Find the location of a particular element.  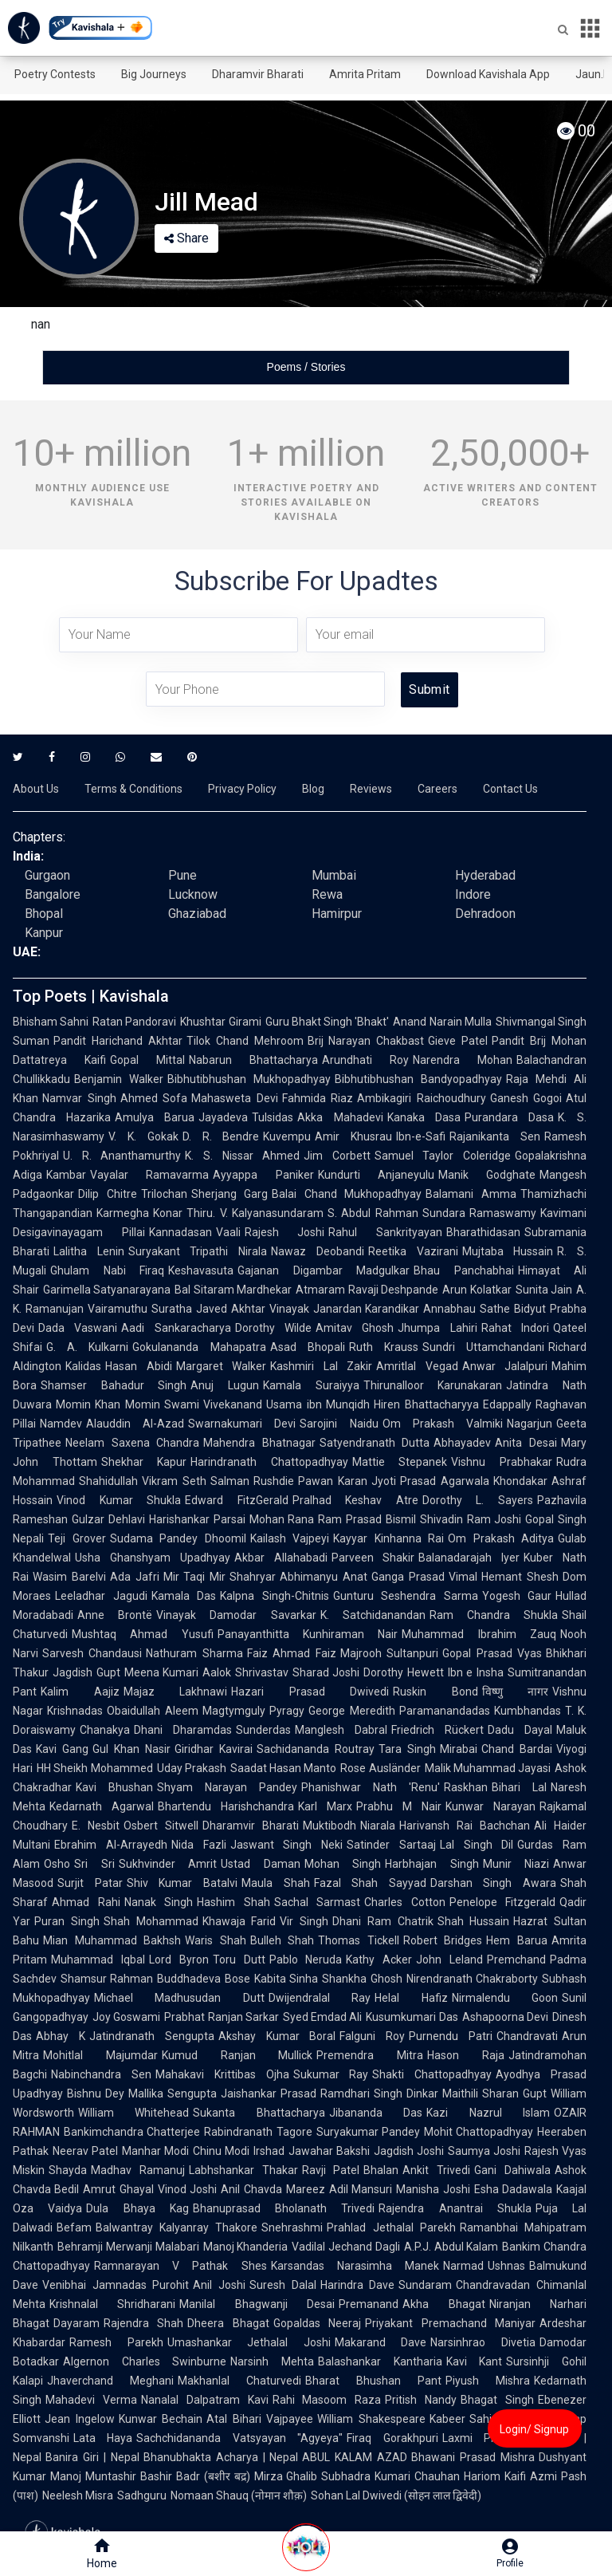

Makhanlal Chaturvedi is located at coordinates (239, 2380).